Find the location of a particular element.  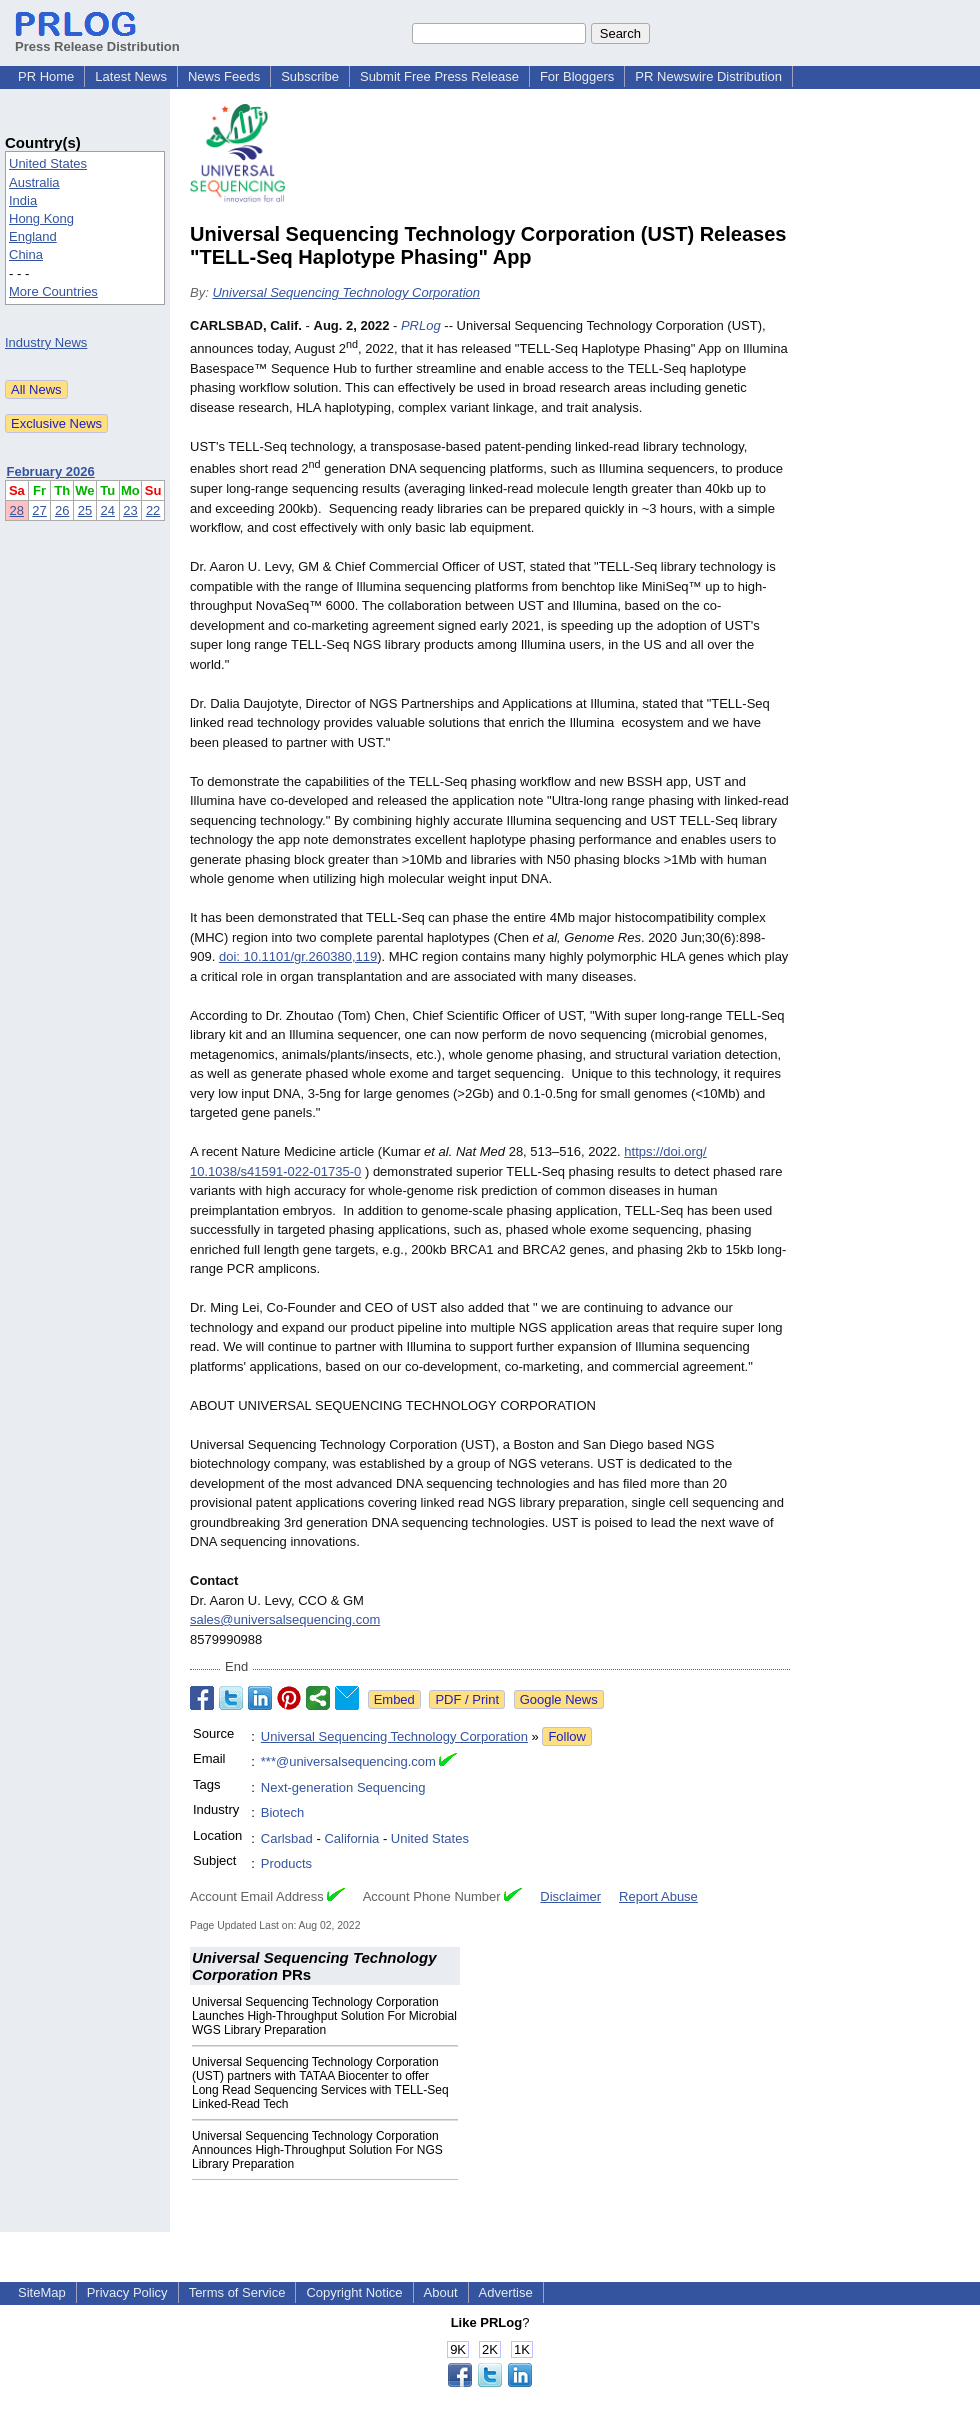

Universal Sequencing Technology Corporation Announces High-Throughput Solution For NGS Library Preparation is located at coordinates (317, 2150).